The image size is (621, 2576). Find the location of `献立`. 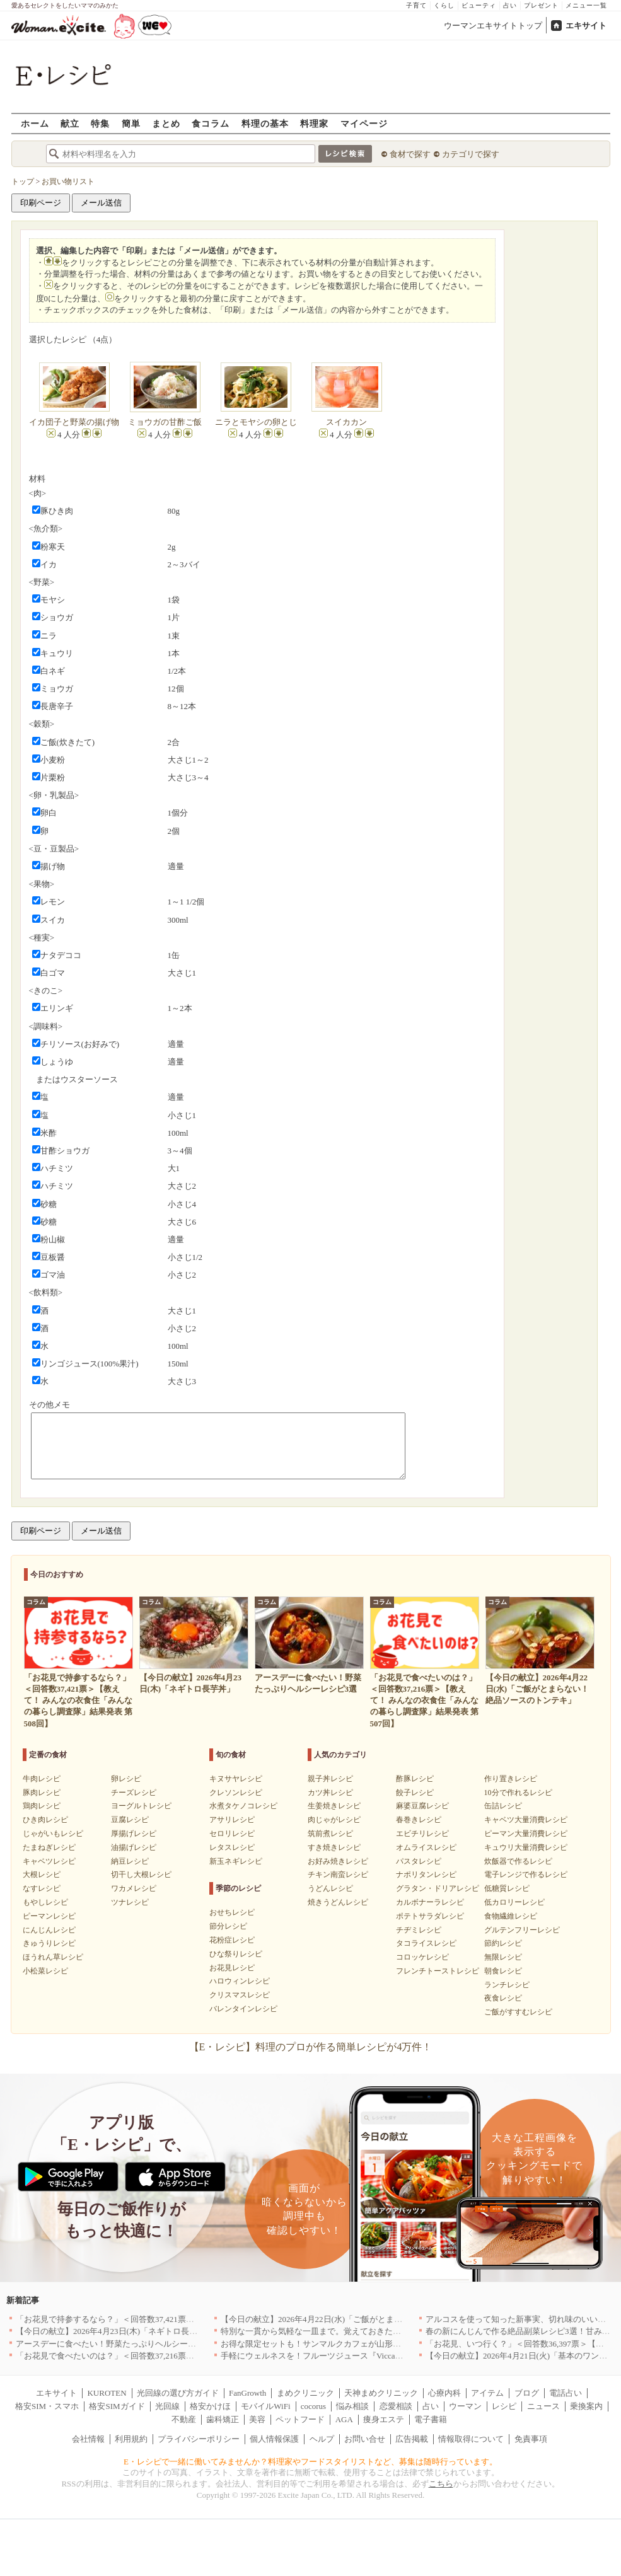

献立 is located at coordinates (70, 123).